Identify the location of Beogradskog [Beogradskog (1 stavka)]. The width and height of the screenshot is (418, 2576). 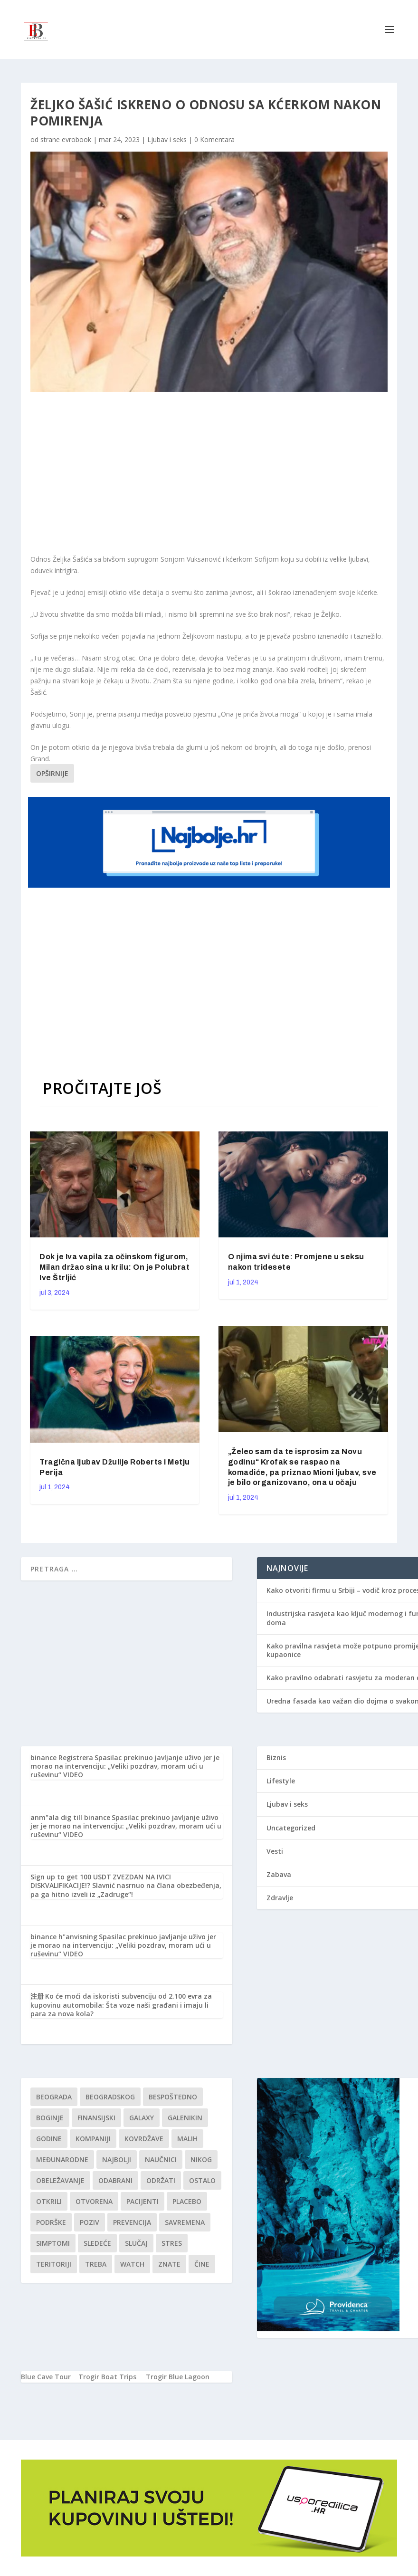
(110, 2096).